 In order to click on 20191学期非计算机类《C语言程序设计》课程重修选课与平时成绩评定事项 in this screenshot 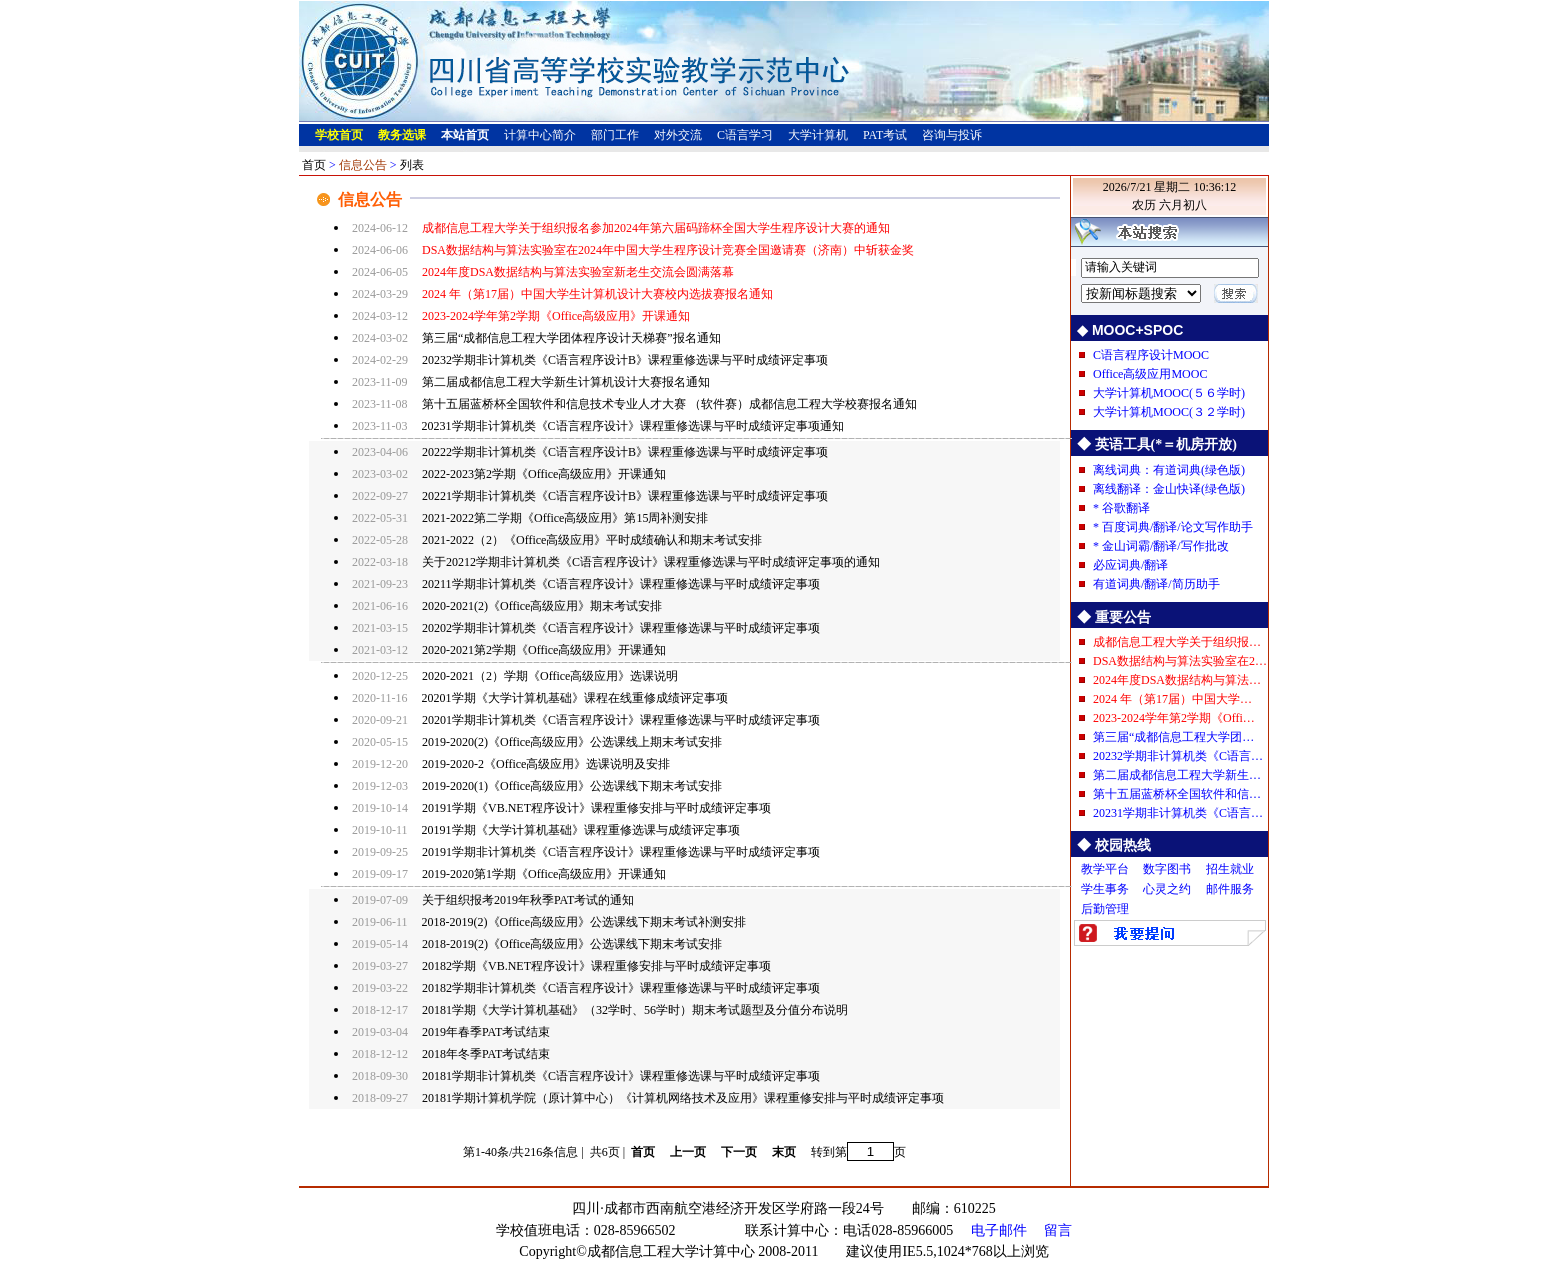, I will do `click(621, 852)`.